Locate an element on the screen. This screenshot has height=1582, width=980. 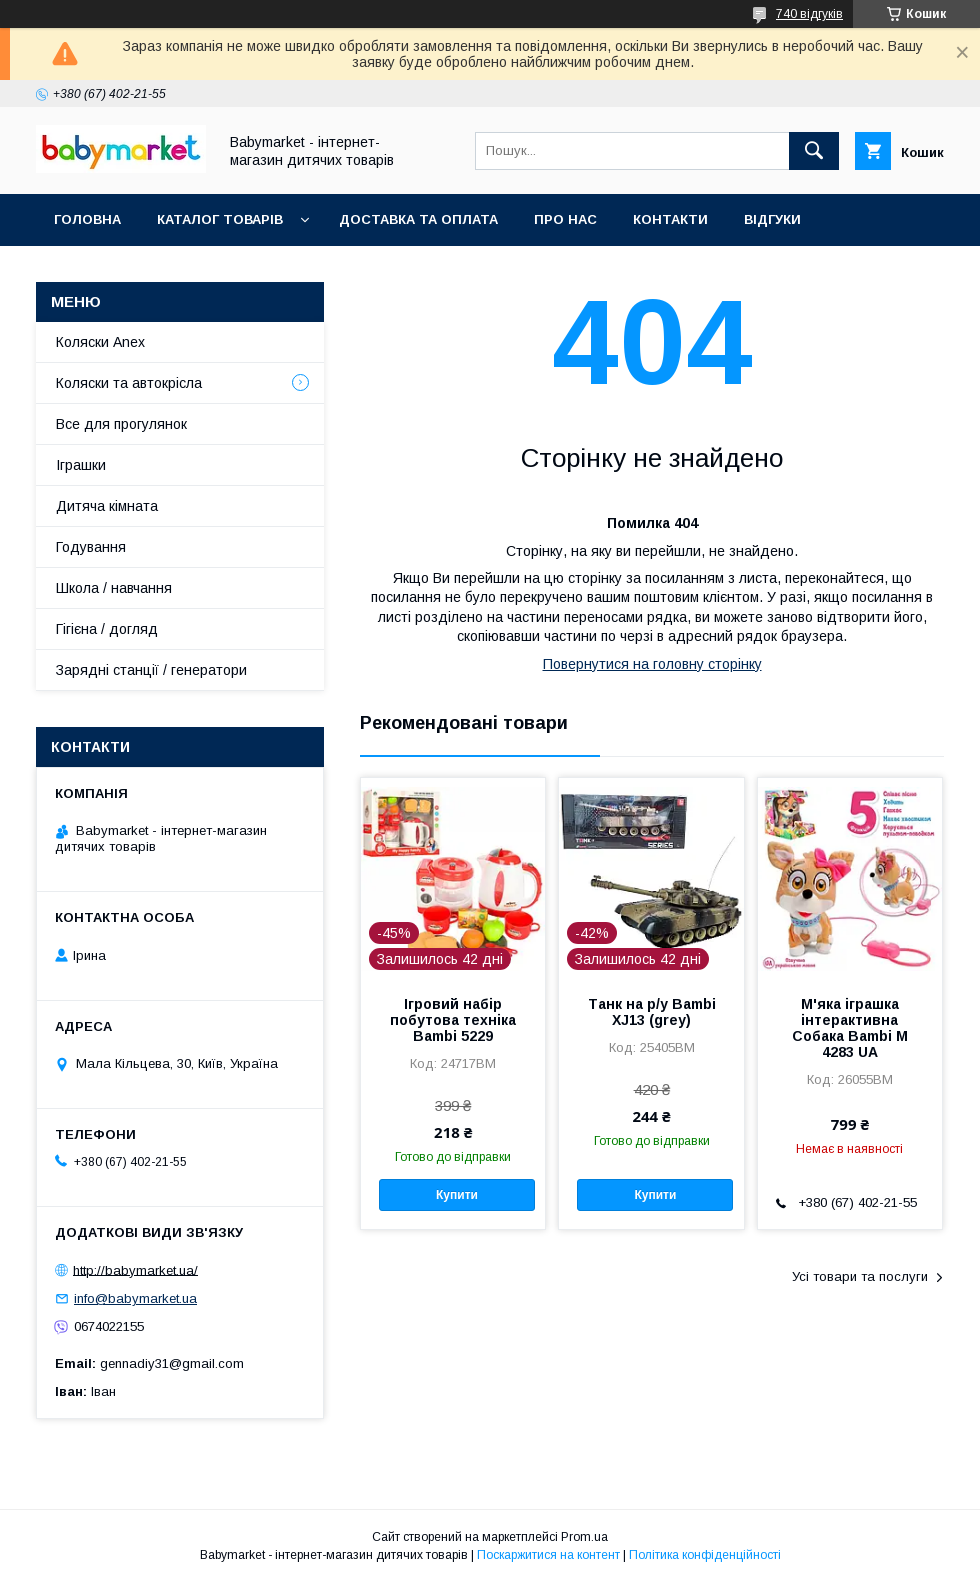
Іграшки is located at coordinates (81, 465).